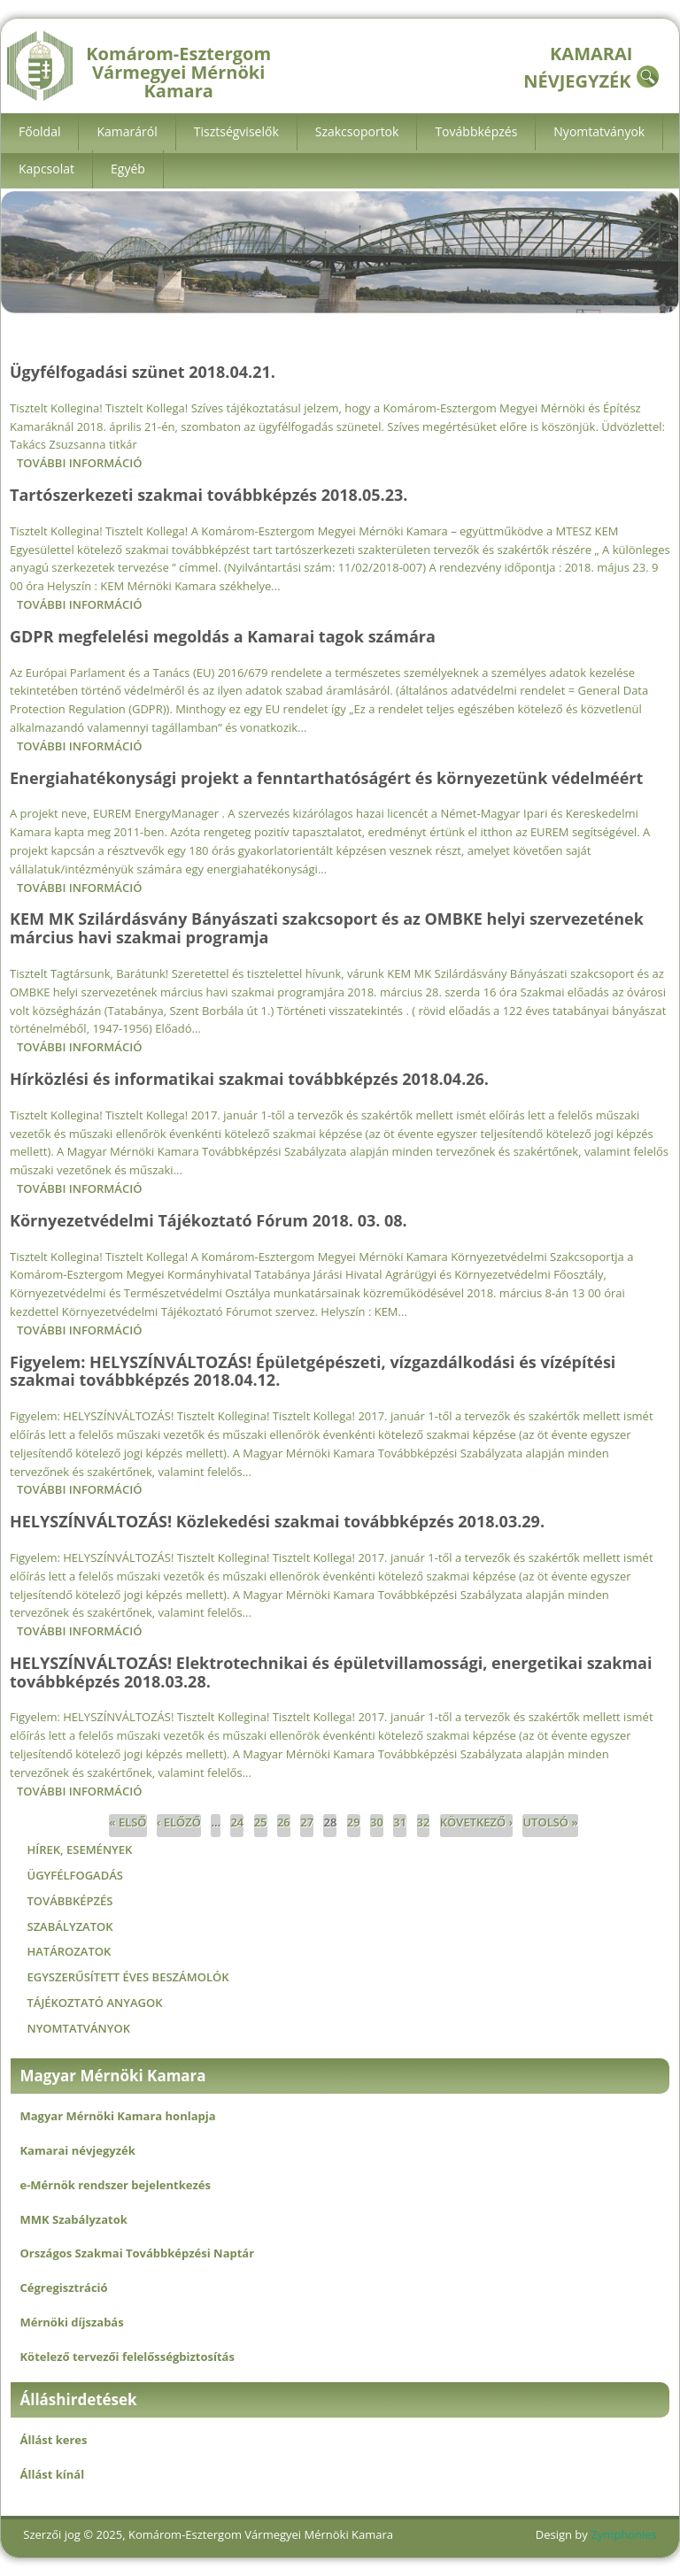  What do you see at coordinates (127, 131) in the screenshot?
I see `Kamaráról` at bounding box center [127, 131].